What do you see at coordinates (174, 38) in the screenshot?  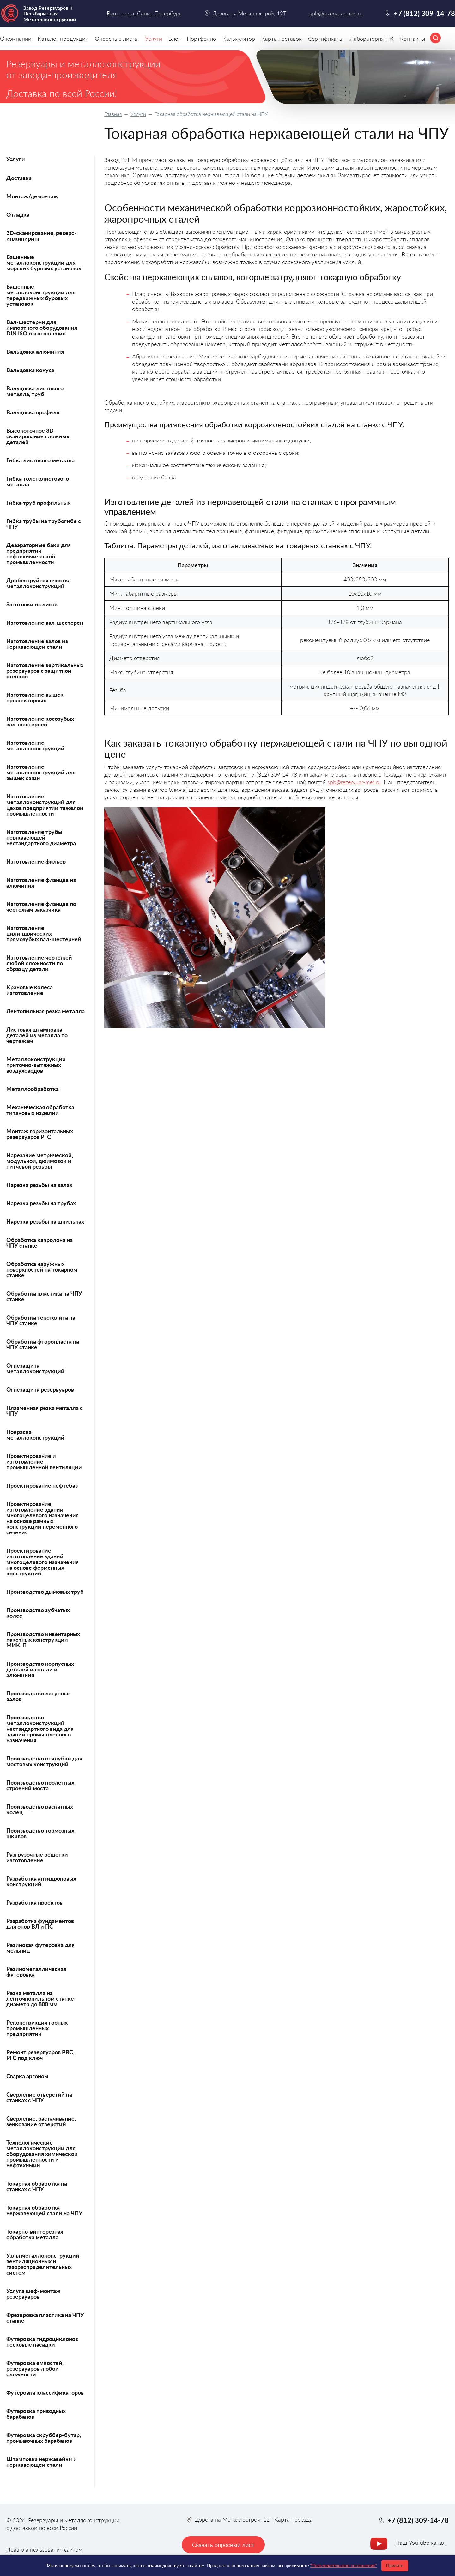 I see `Блог` at bounding box center [174, 38].